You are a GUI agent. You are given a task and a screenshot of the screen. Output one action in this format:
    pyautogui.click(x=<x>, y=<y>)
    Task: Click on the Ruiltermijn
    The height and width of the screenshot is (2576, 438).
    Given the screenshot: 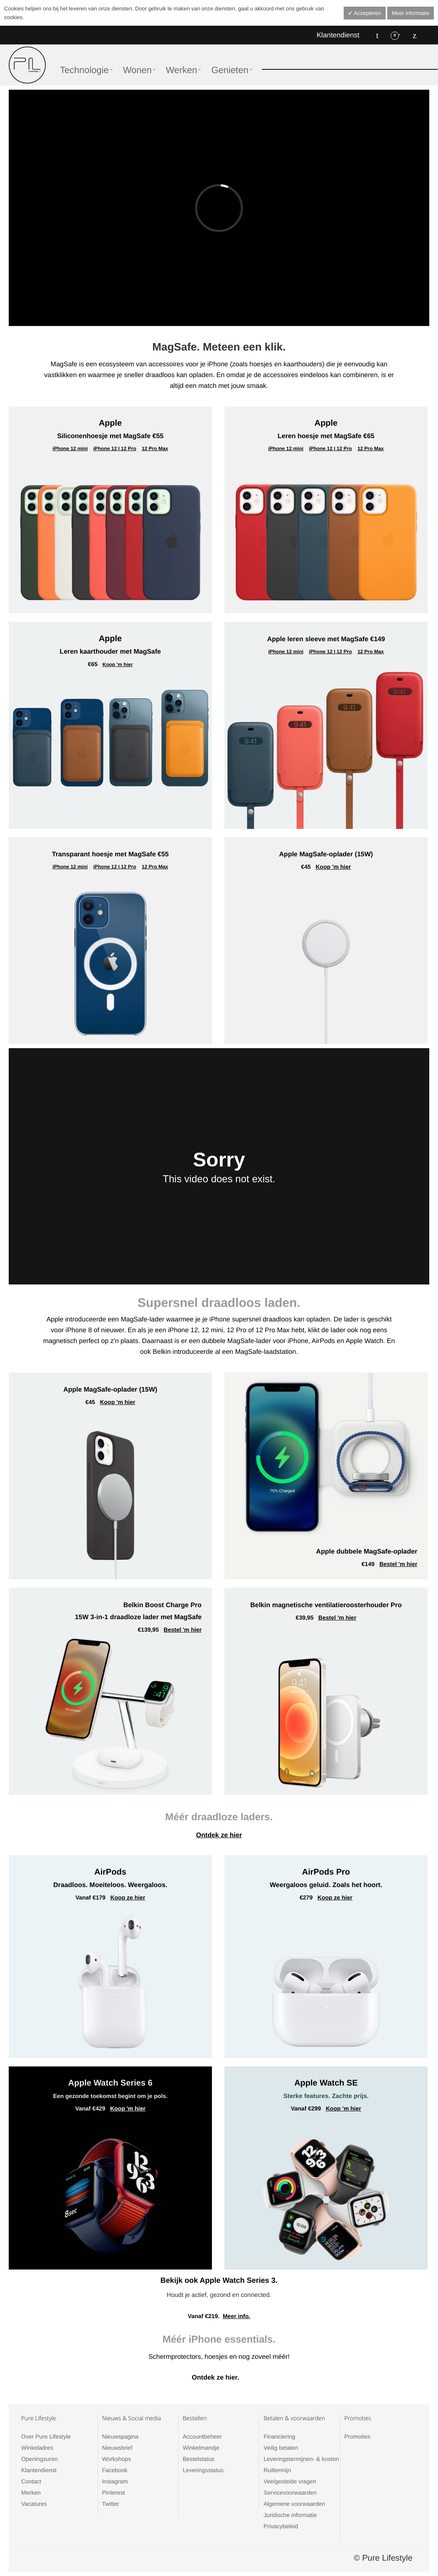 What is the action you would take?
    pyautogui.click(x=277, y=2470)
    